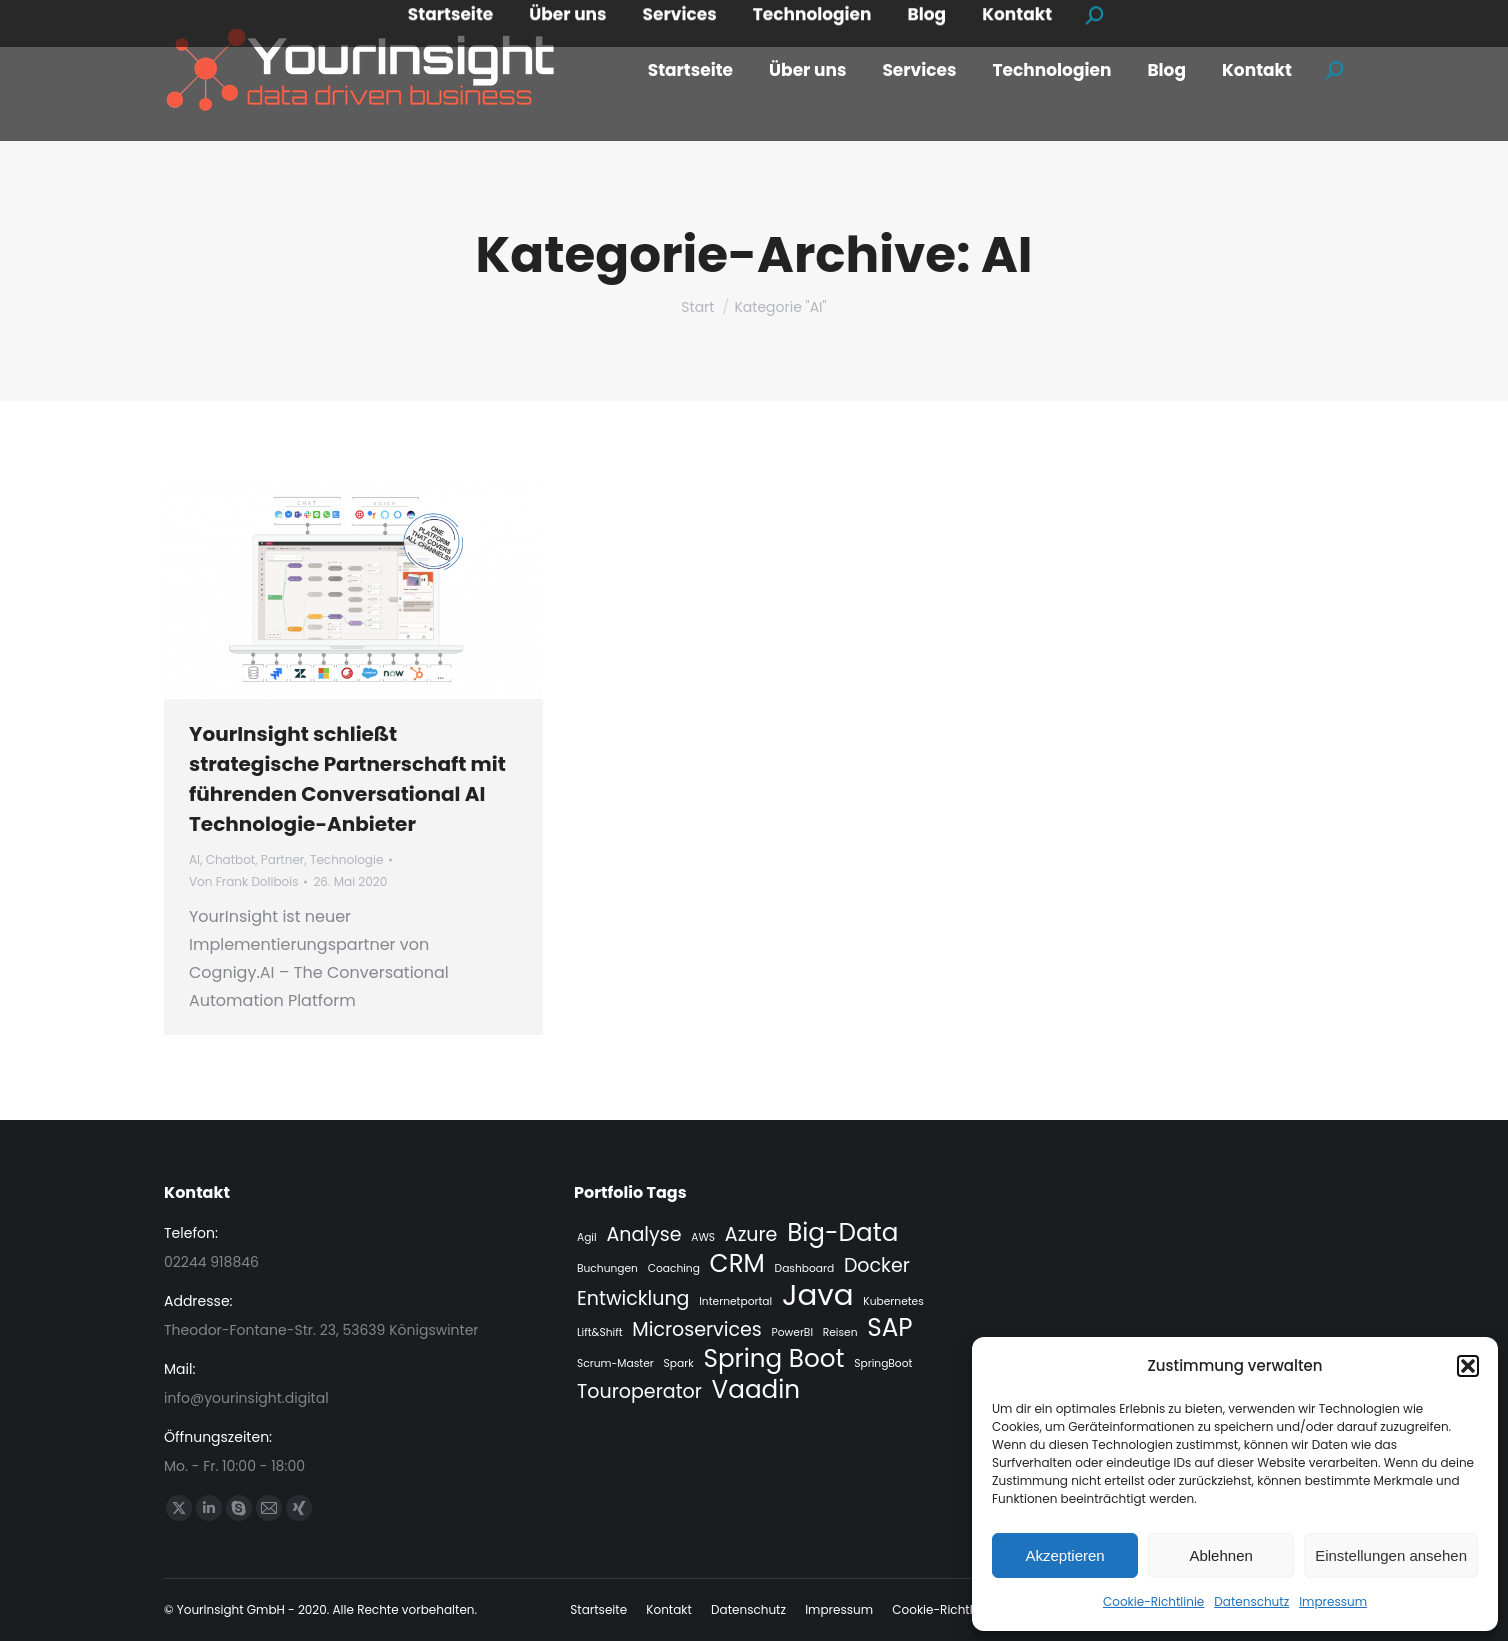 This screenshot has width=1508, height=1641. I want to click on SAP [SAP (3 Einträge)], so click(889, 1328).